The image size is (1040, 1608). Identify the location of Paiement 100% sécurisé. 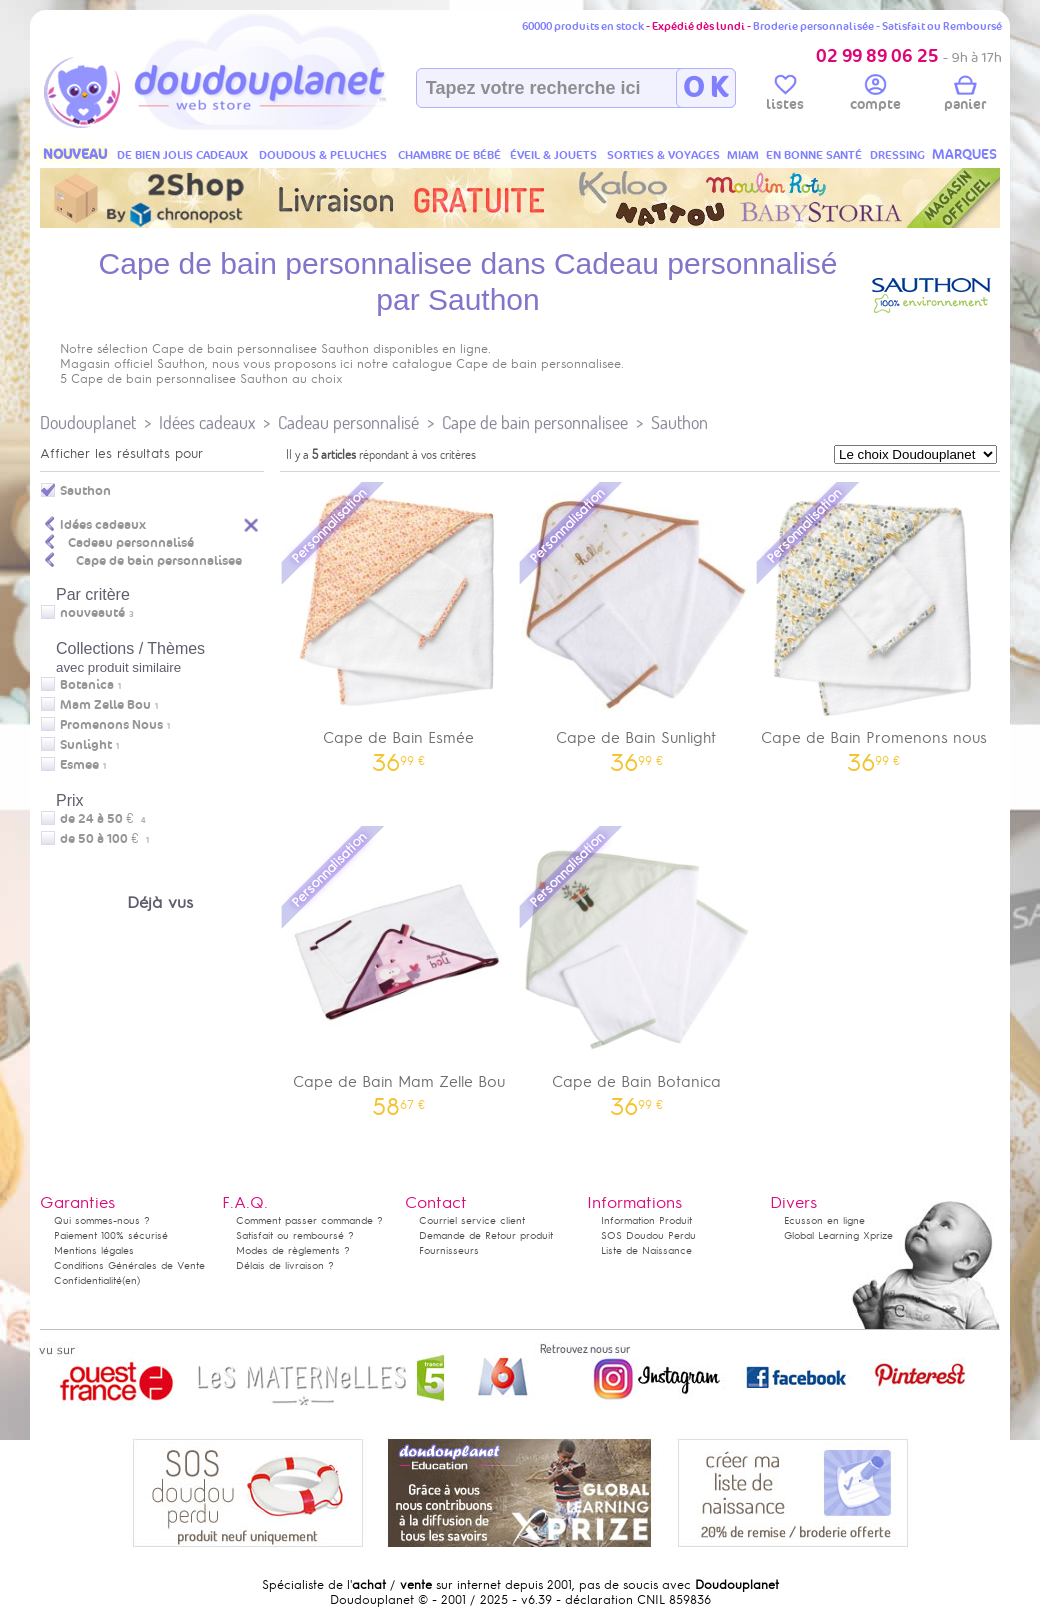
(111, 1235).